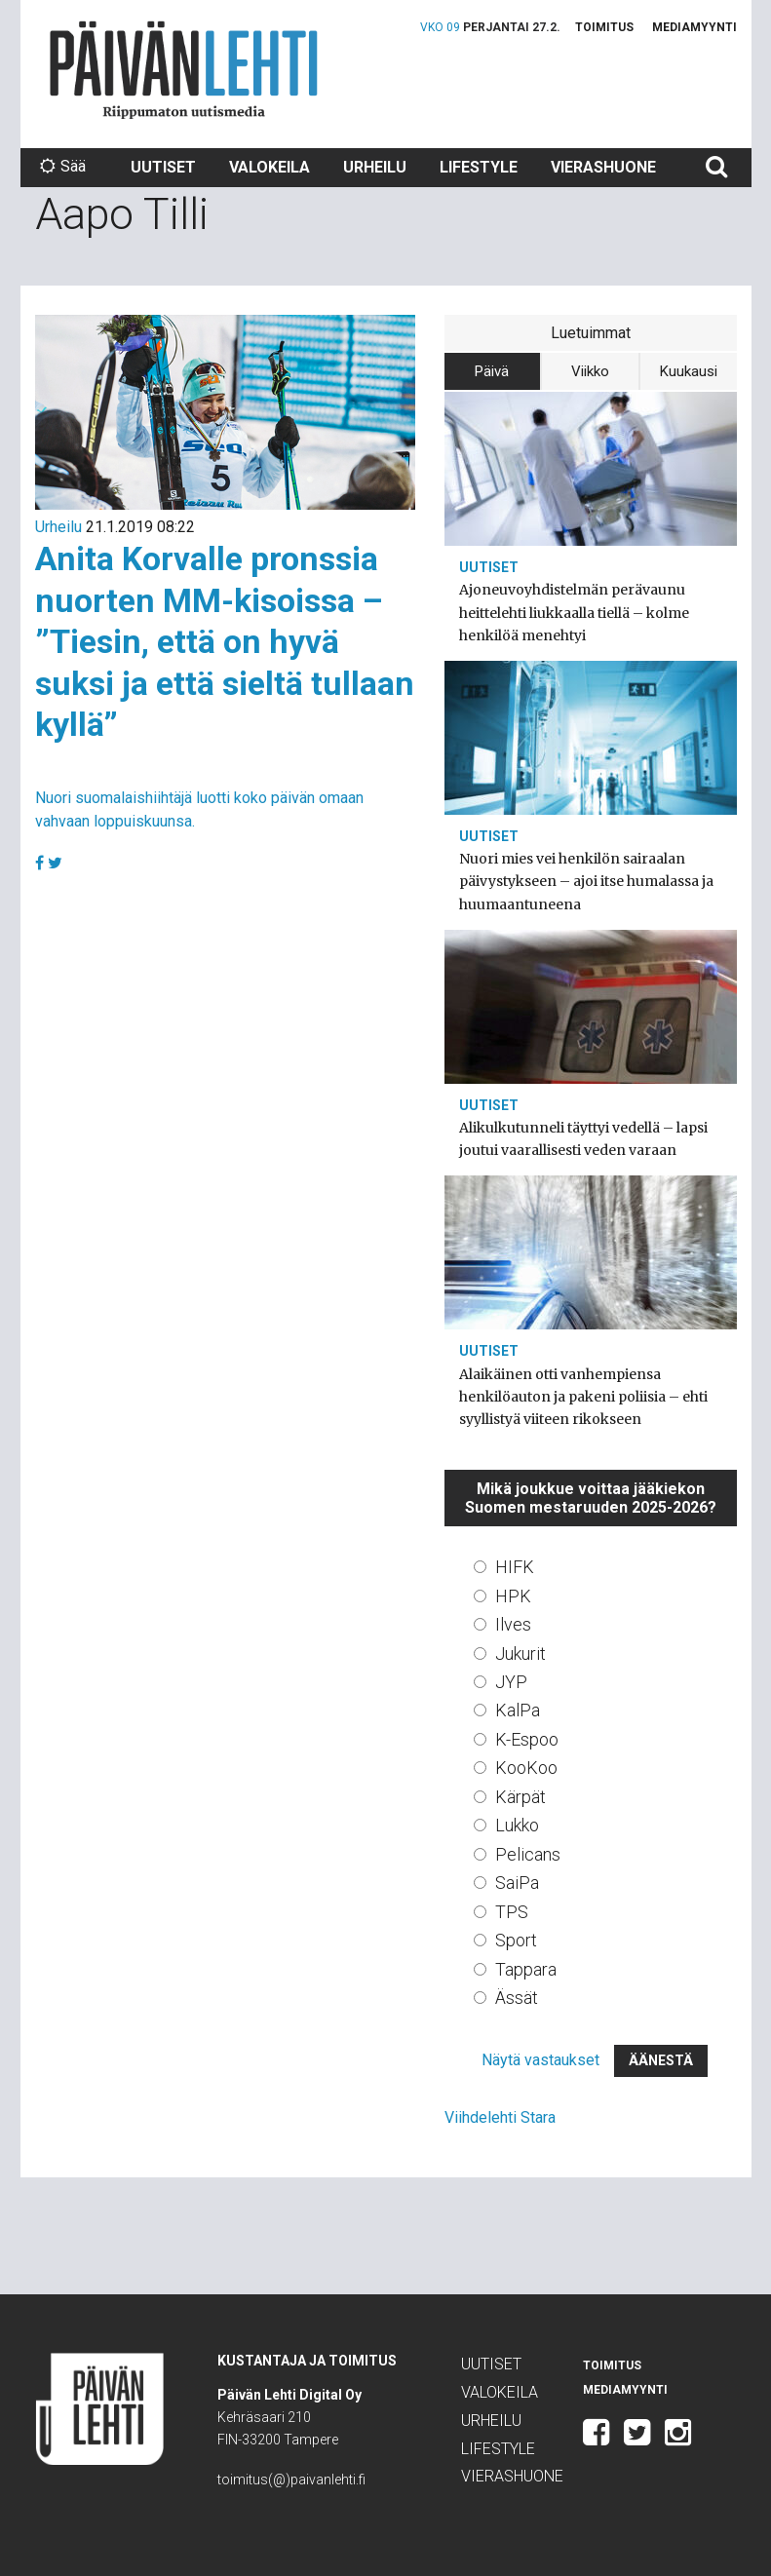 The width and height of the screenshot is (771, 2576). Describe the element at coordinates (520, 1653) in the screenshot. I see `Jukurit` at that location.